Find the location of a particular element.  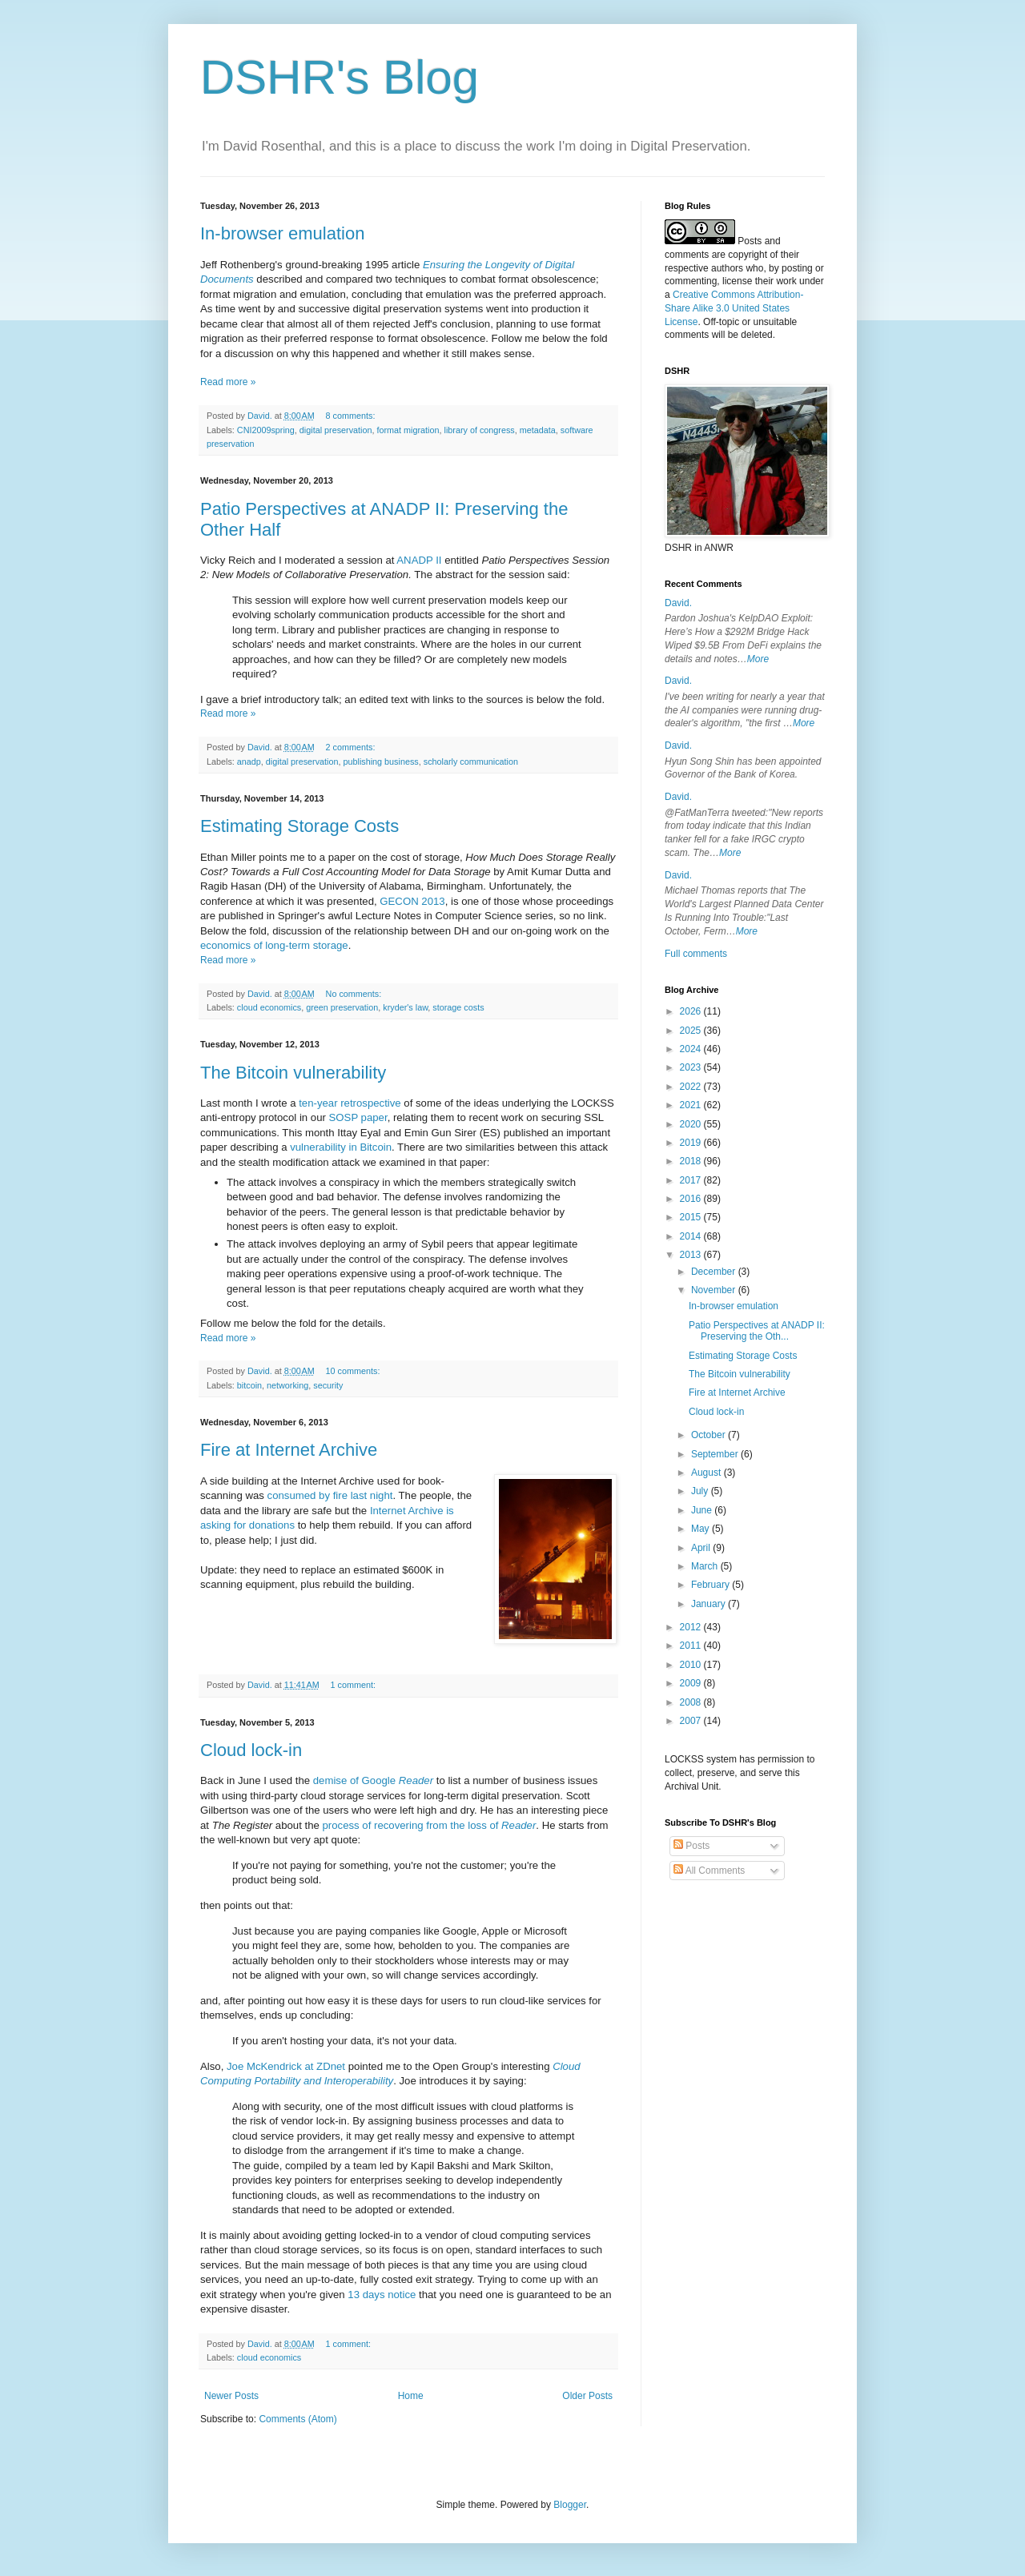

2026 is located at coordinates (692, 1011).